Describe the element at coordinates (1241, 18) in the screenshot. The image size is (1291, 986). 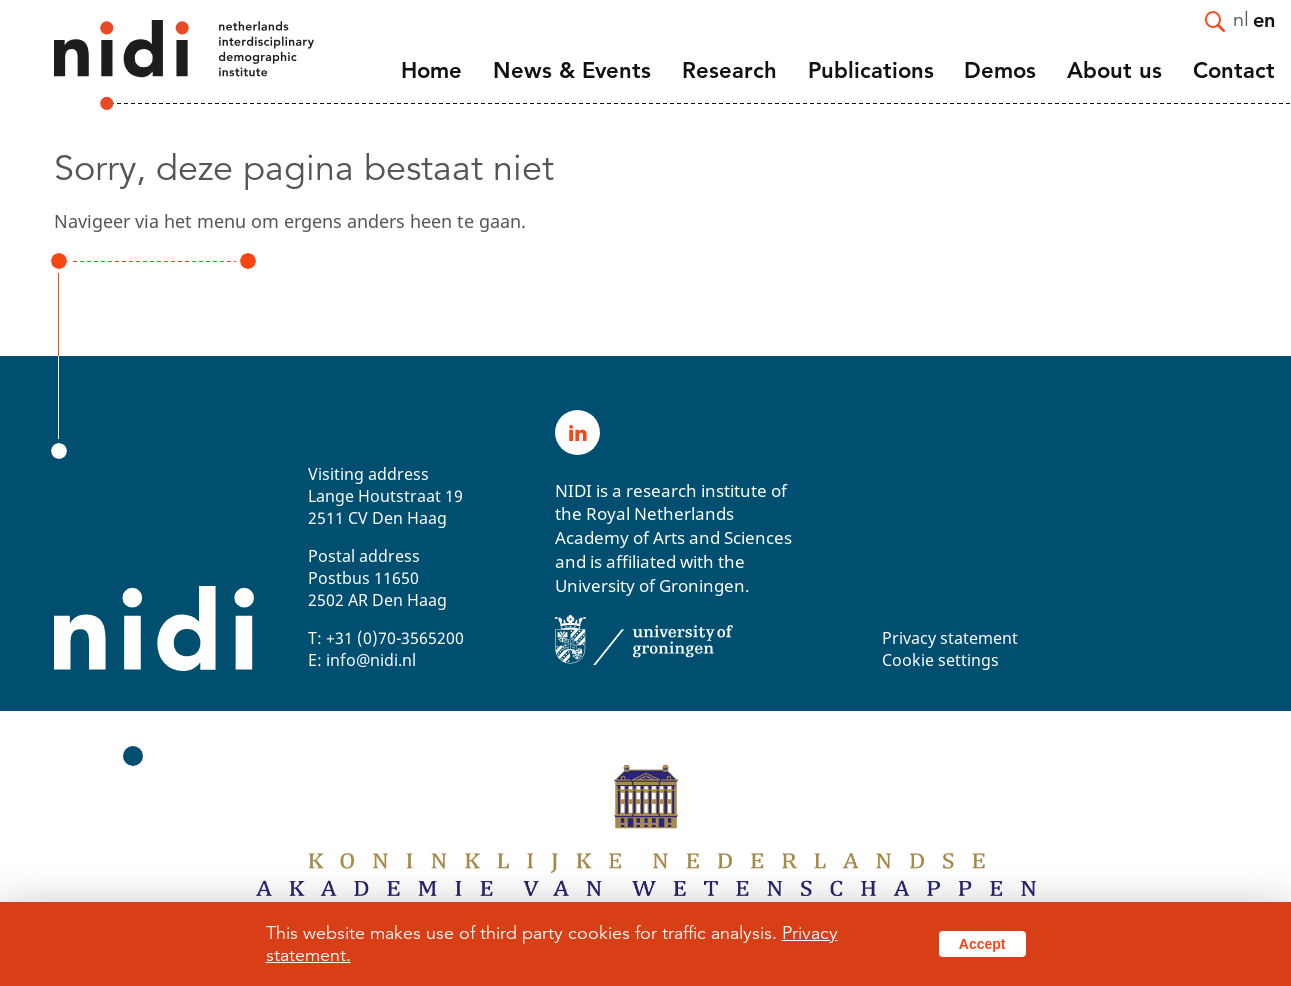
I see `nl` at that location.